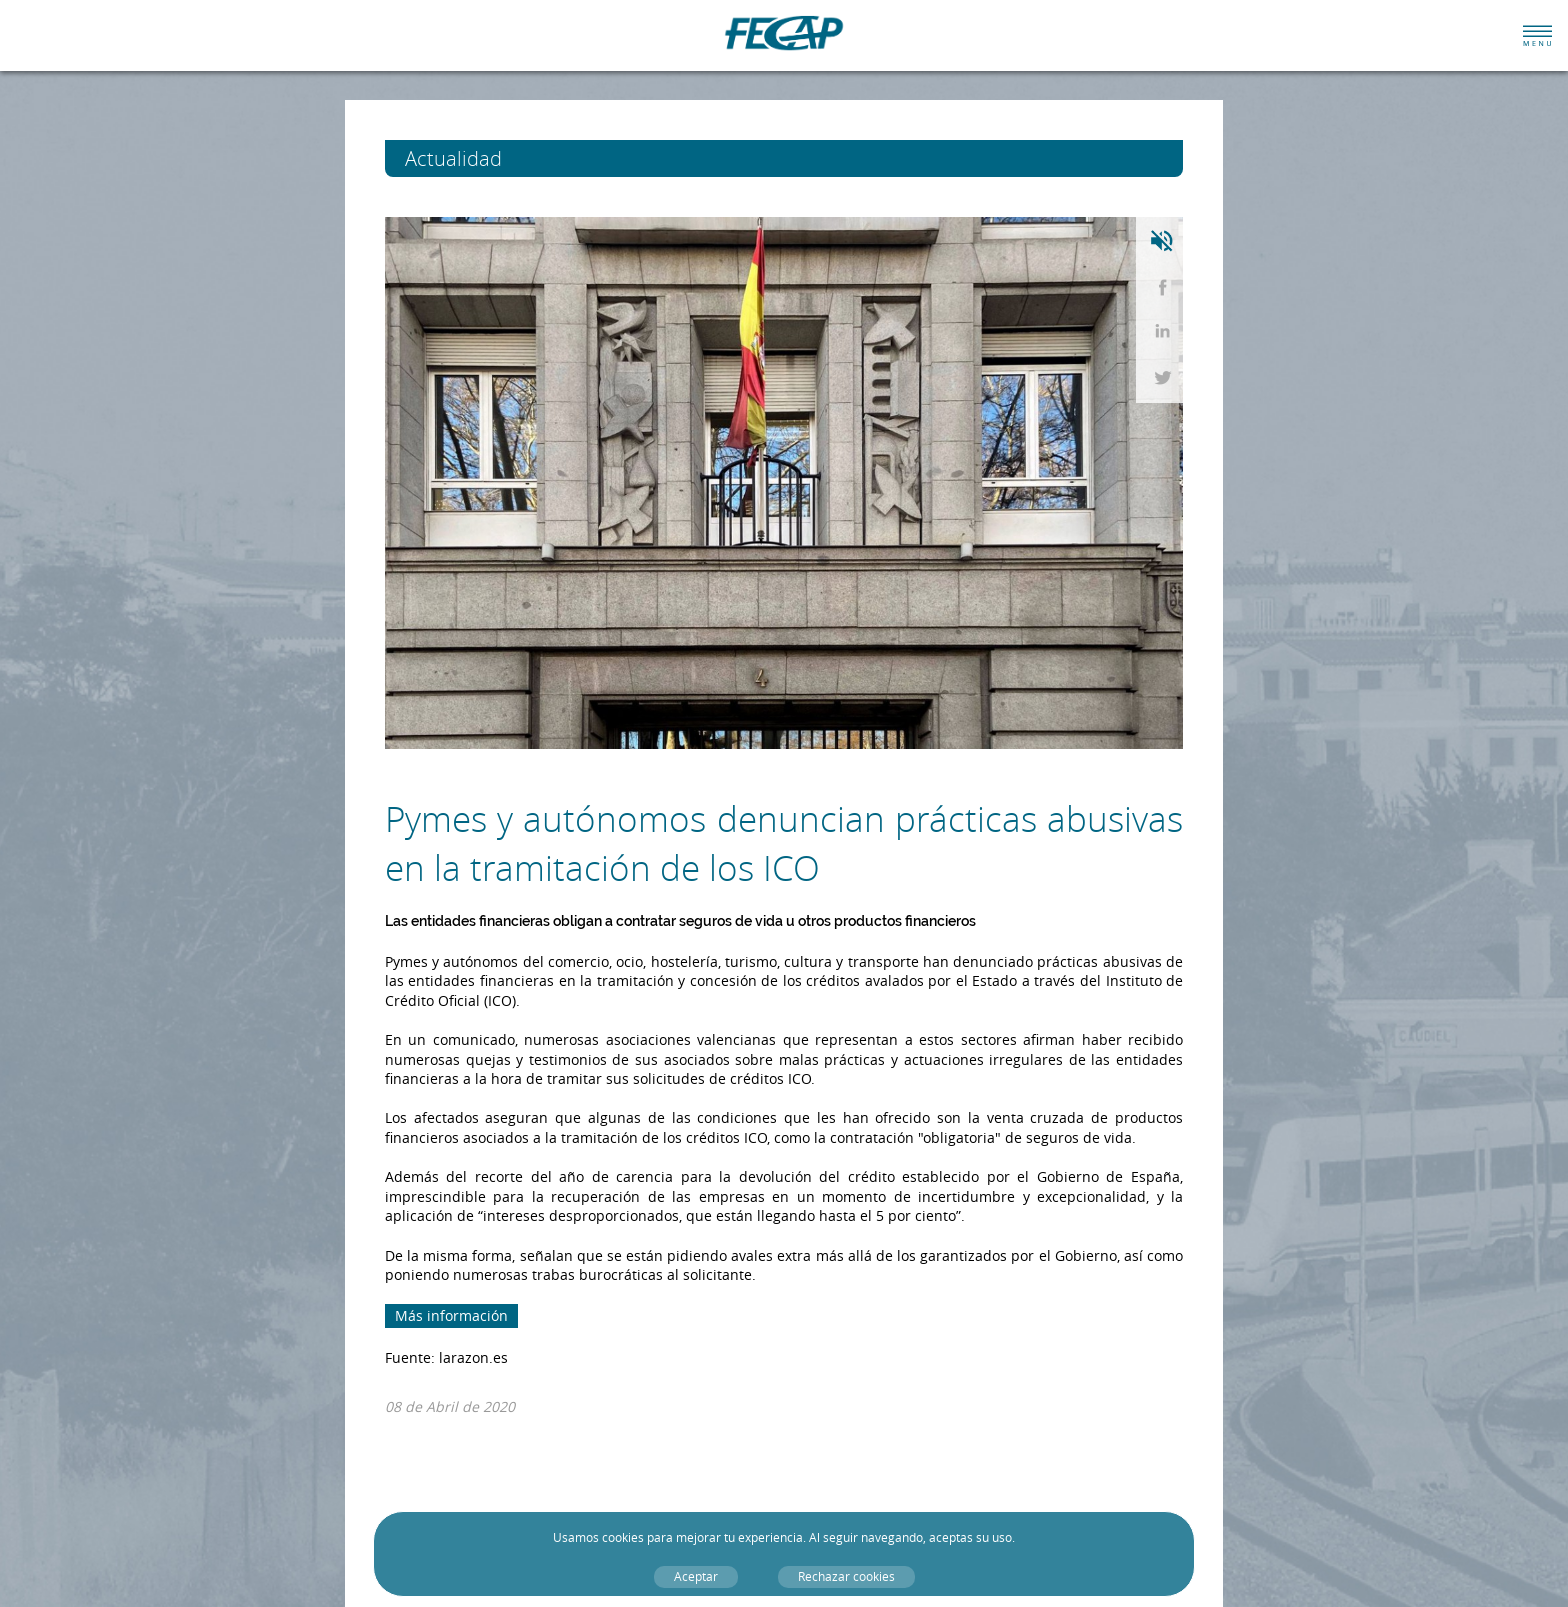 This screenshot has height=1607, width=1568. Describe the element at coordinates (451, 1315) in the screenshot. I see `Más información` at that location.